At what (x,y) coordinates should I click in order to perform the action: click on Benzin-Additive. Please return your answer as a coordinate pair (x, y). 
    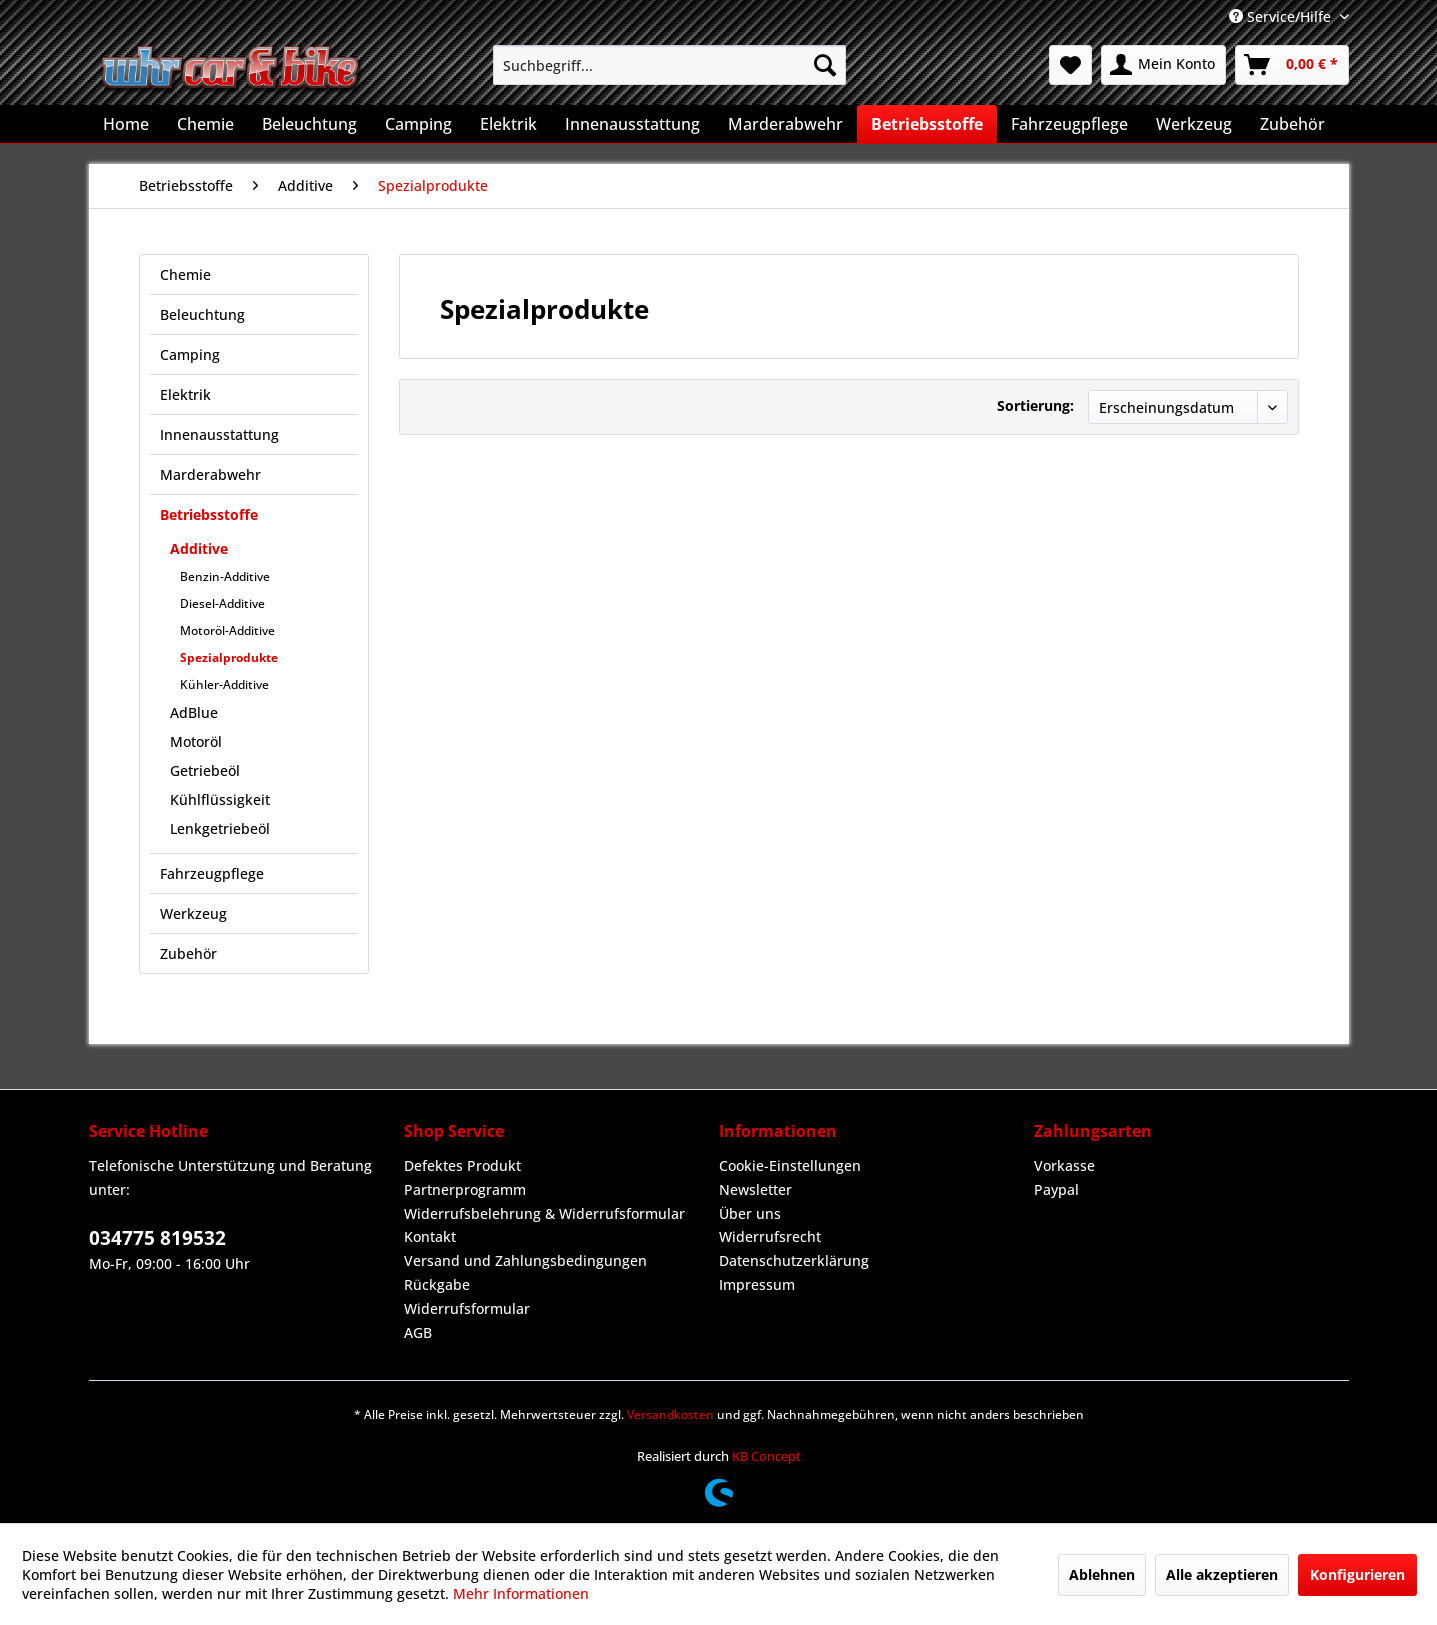
    Looking at the image, I should click on (225, 576).